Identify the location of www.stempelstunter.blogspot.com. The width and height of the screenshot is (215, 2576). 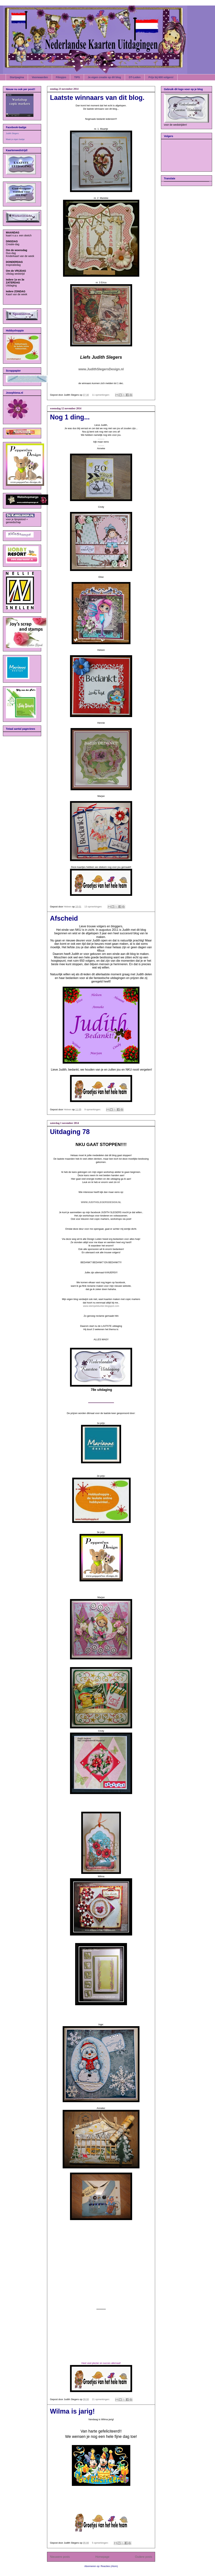
(101, 1306).